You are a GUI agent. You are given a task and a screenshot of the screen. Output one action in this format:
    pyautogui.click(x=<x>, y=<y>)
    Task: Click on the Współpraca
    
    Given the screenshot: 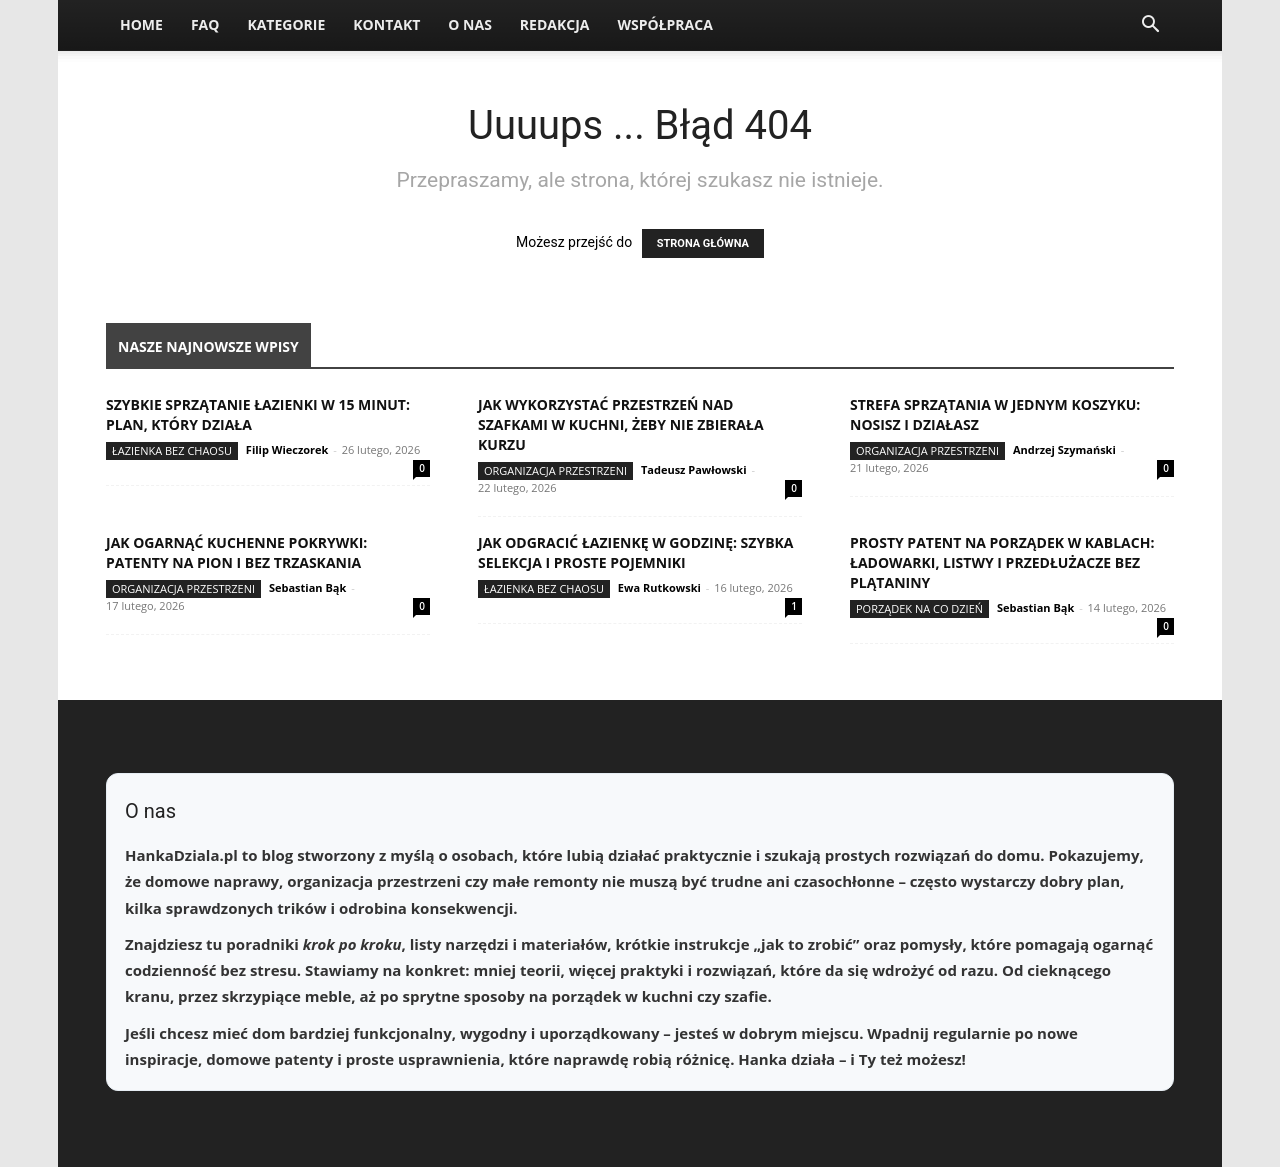 What is the action you would take?
    pyautogui.click(x=664, y=24)
    